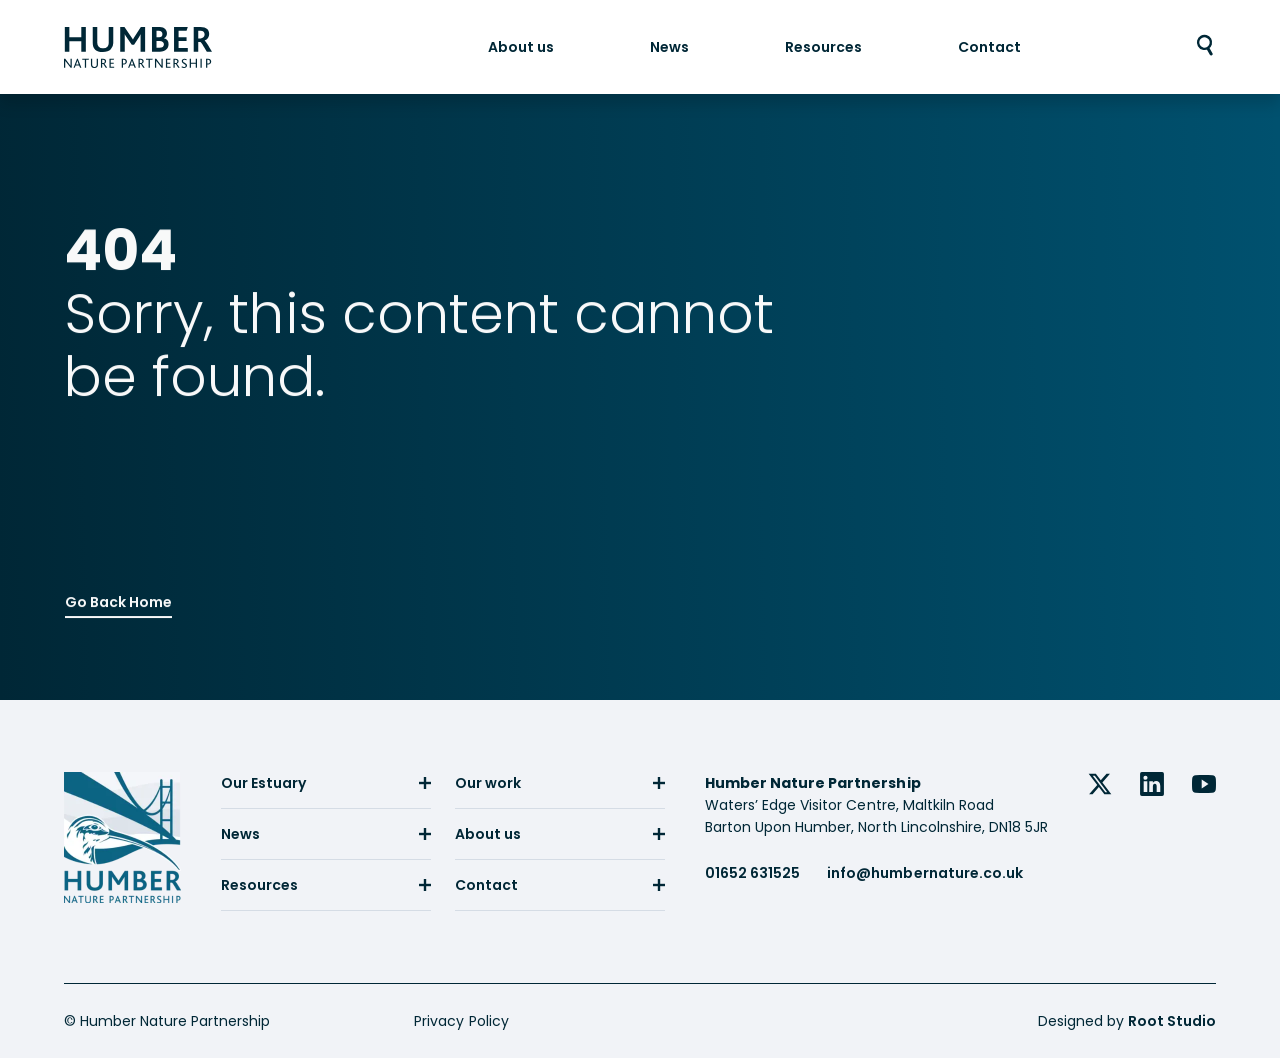 The width and height of the screenshot is (1280, 1058). Describe the element at coordinates (521, 47) in the screenshot. I see `About us` at that location.